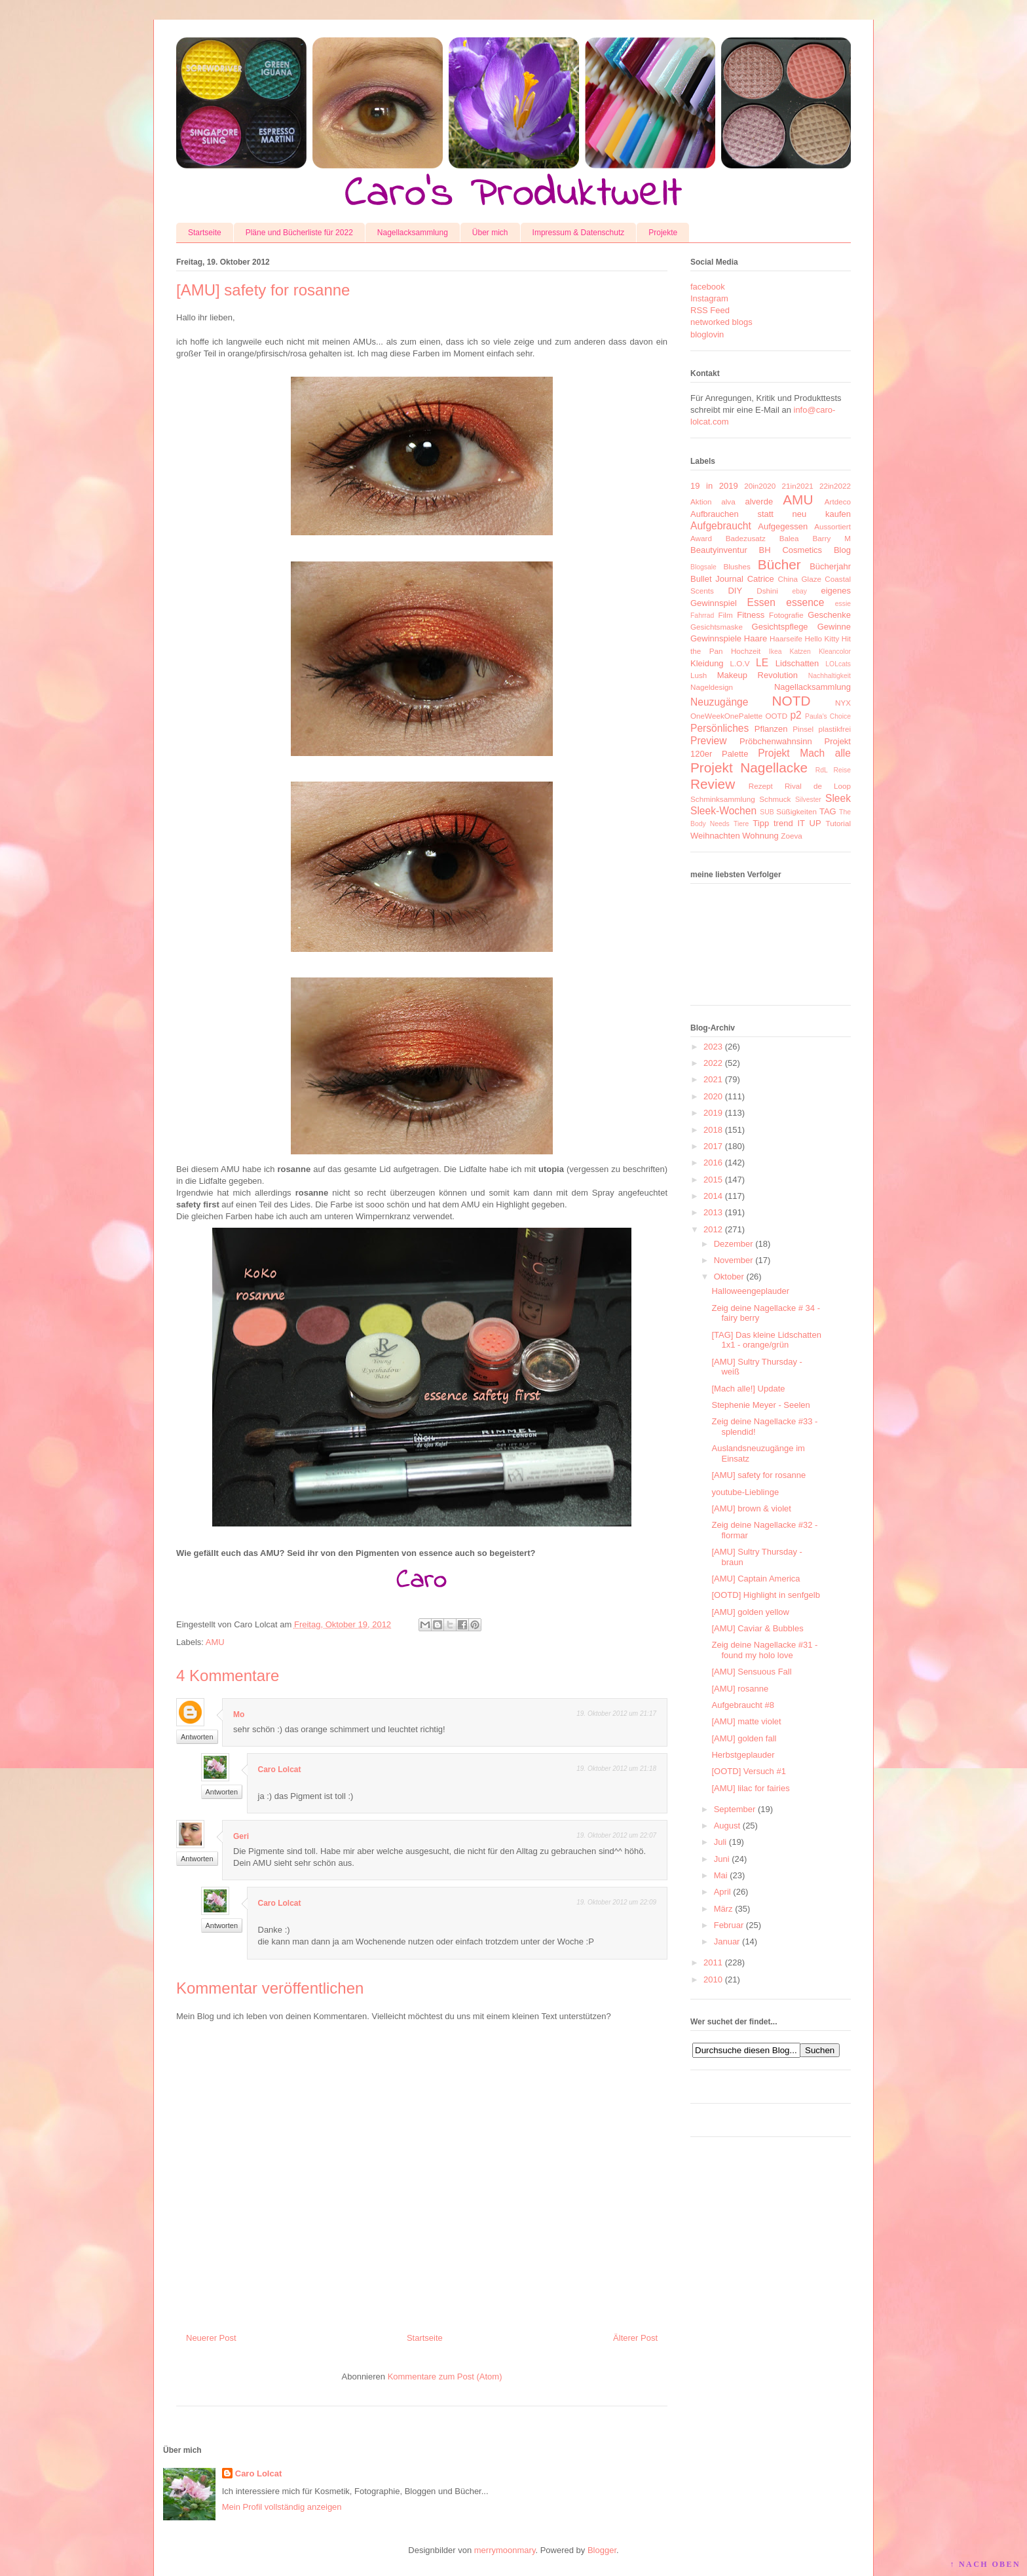 The image size is (1027, 2576). I want to click on bloglovin, so click(707, 334).